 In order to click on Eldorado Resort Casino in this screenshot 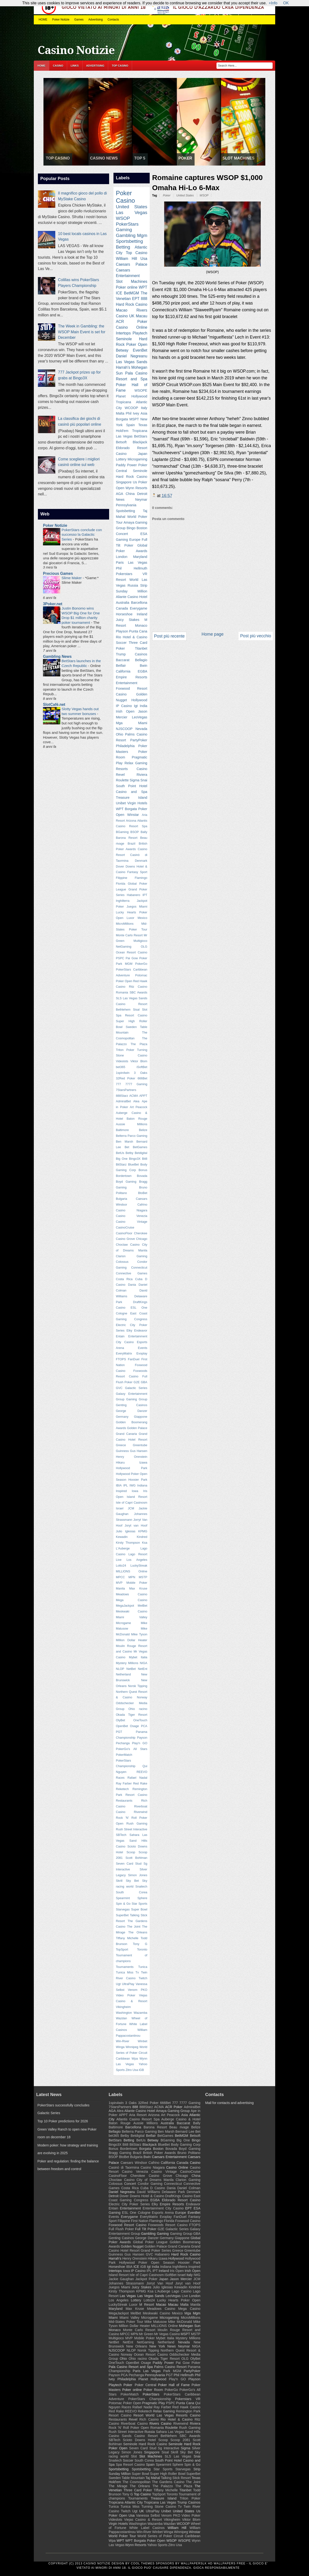, I will do `click(181, 2200)`.